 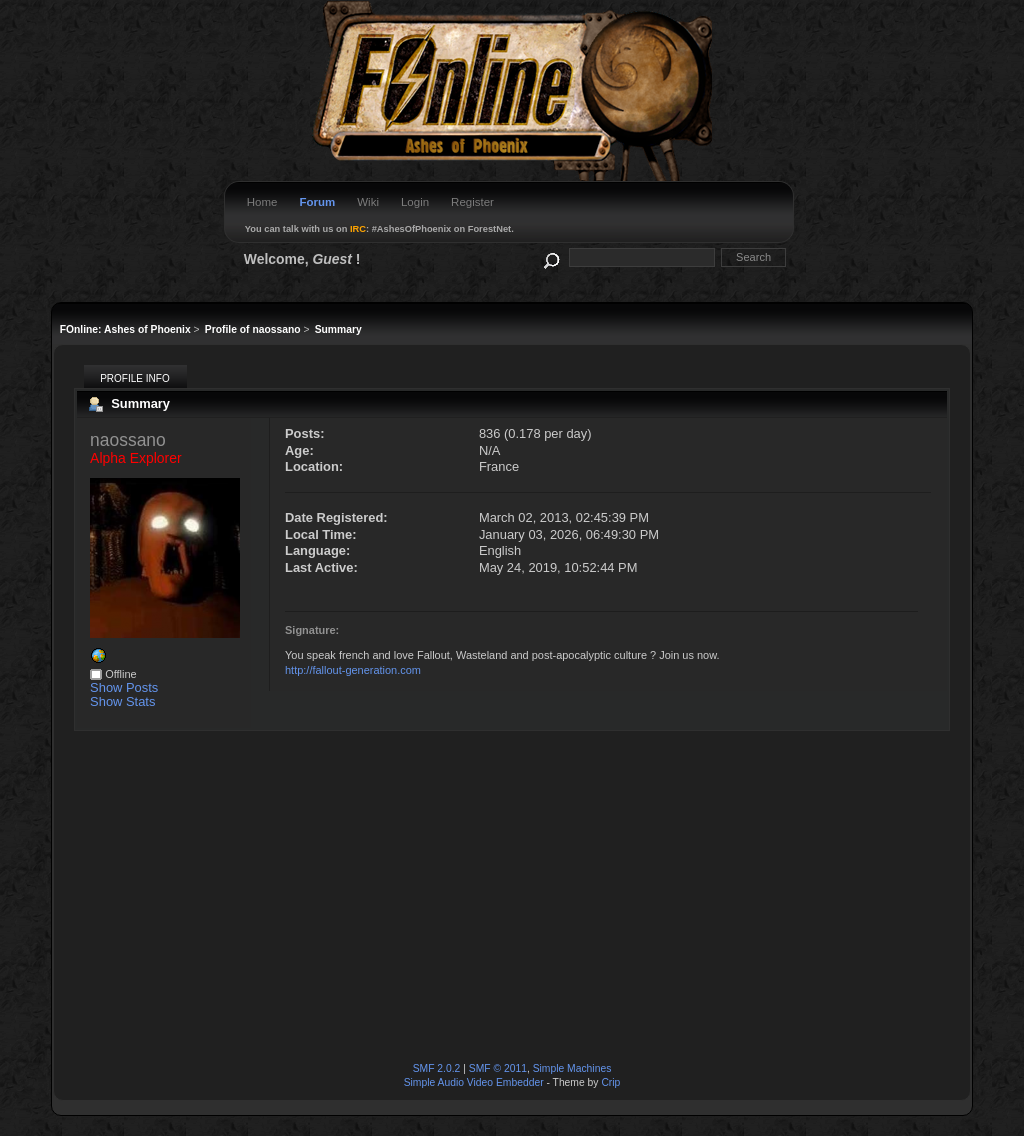 I want to click on Forum, so click(x=317, y=202).